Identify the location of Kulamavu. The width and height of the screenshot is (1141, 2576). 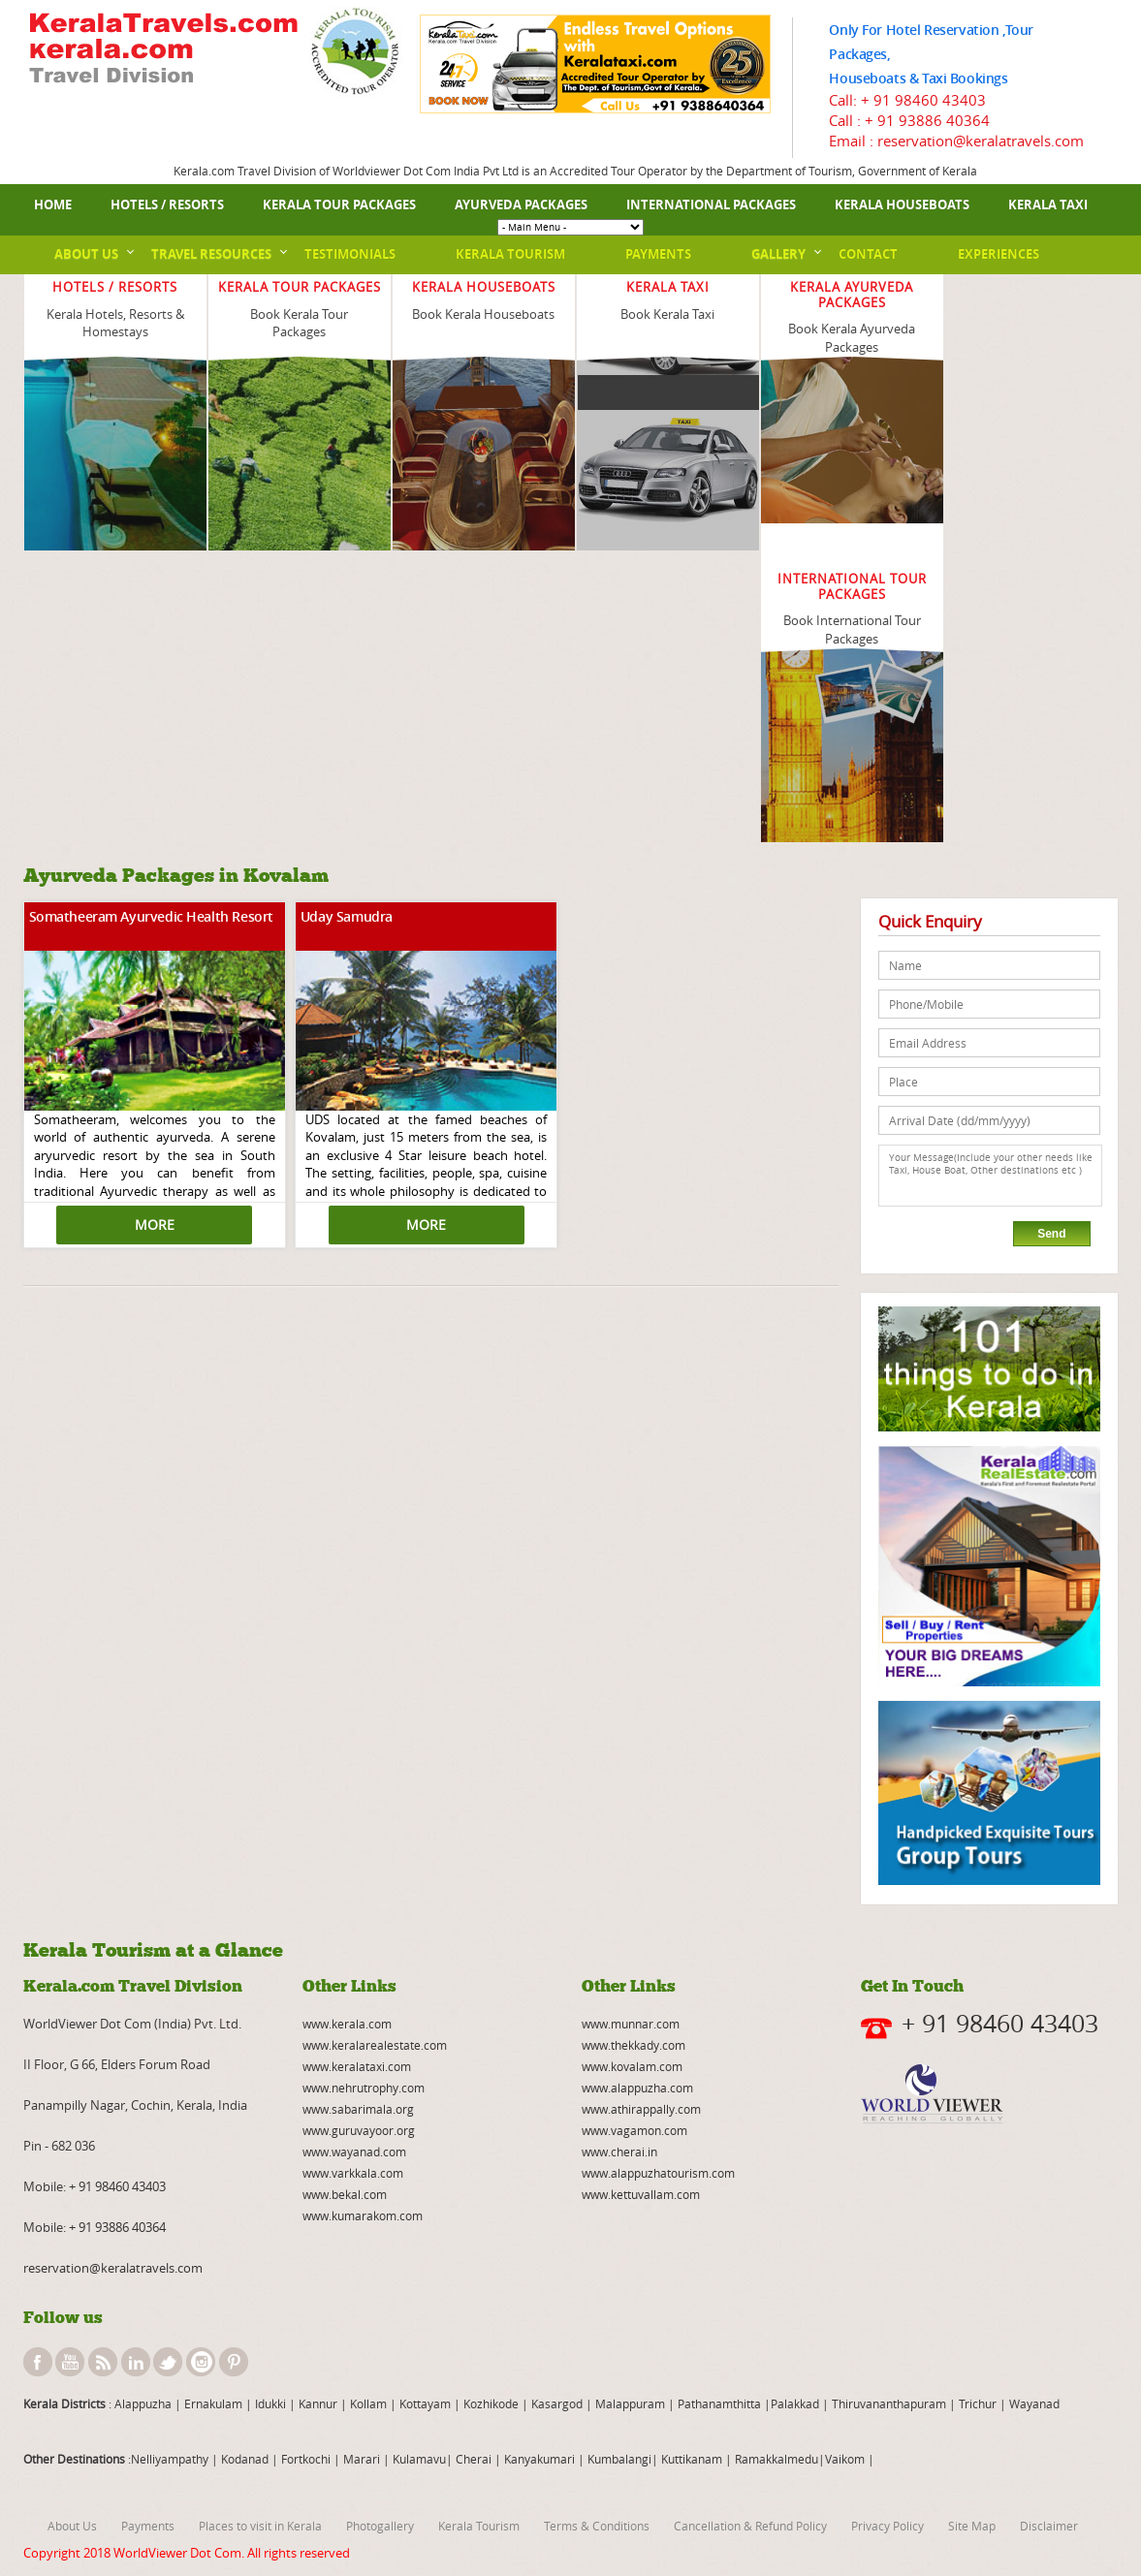
(419, 2458).